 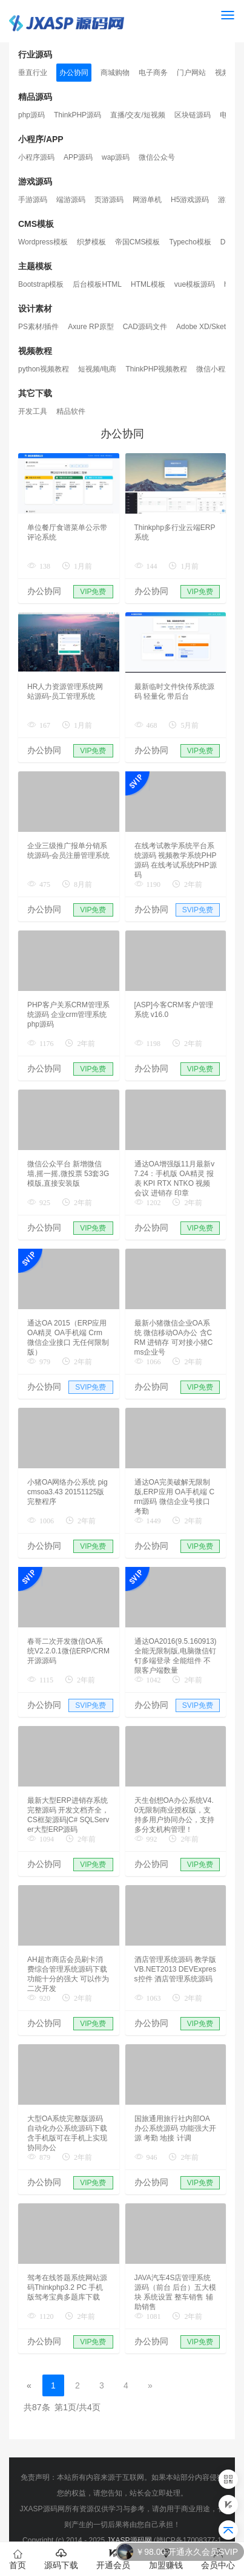 What do you see at coordinates (175, 2128) in the screenshot?
I see `国旅通用旅行社内部OA办公系统源码 功能强大开源 考勤 地接 计调` at bounding box center [175, 2128].